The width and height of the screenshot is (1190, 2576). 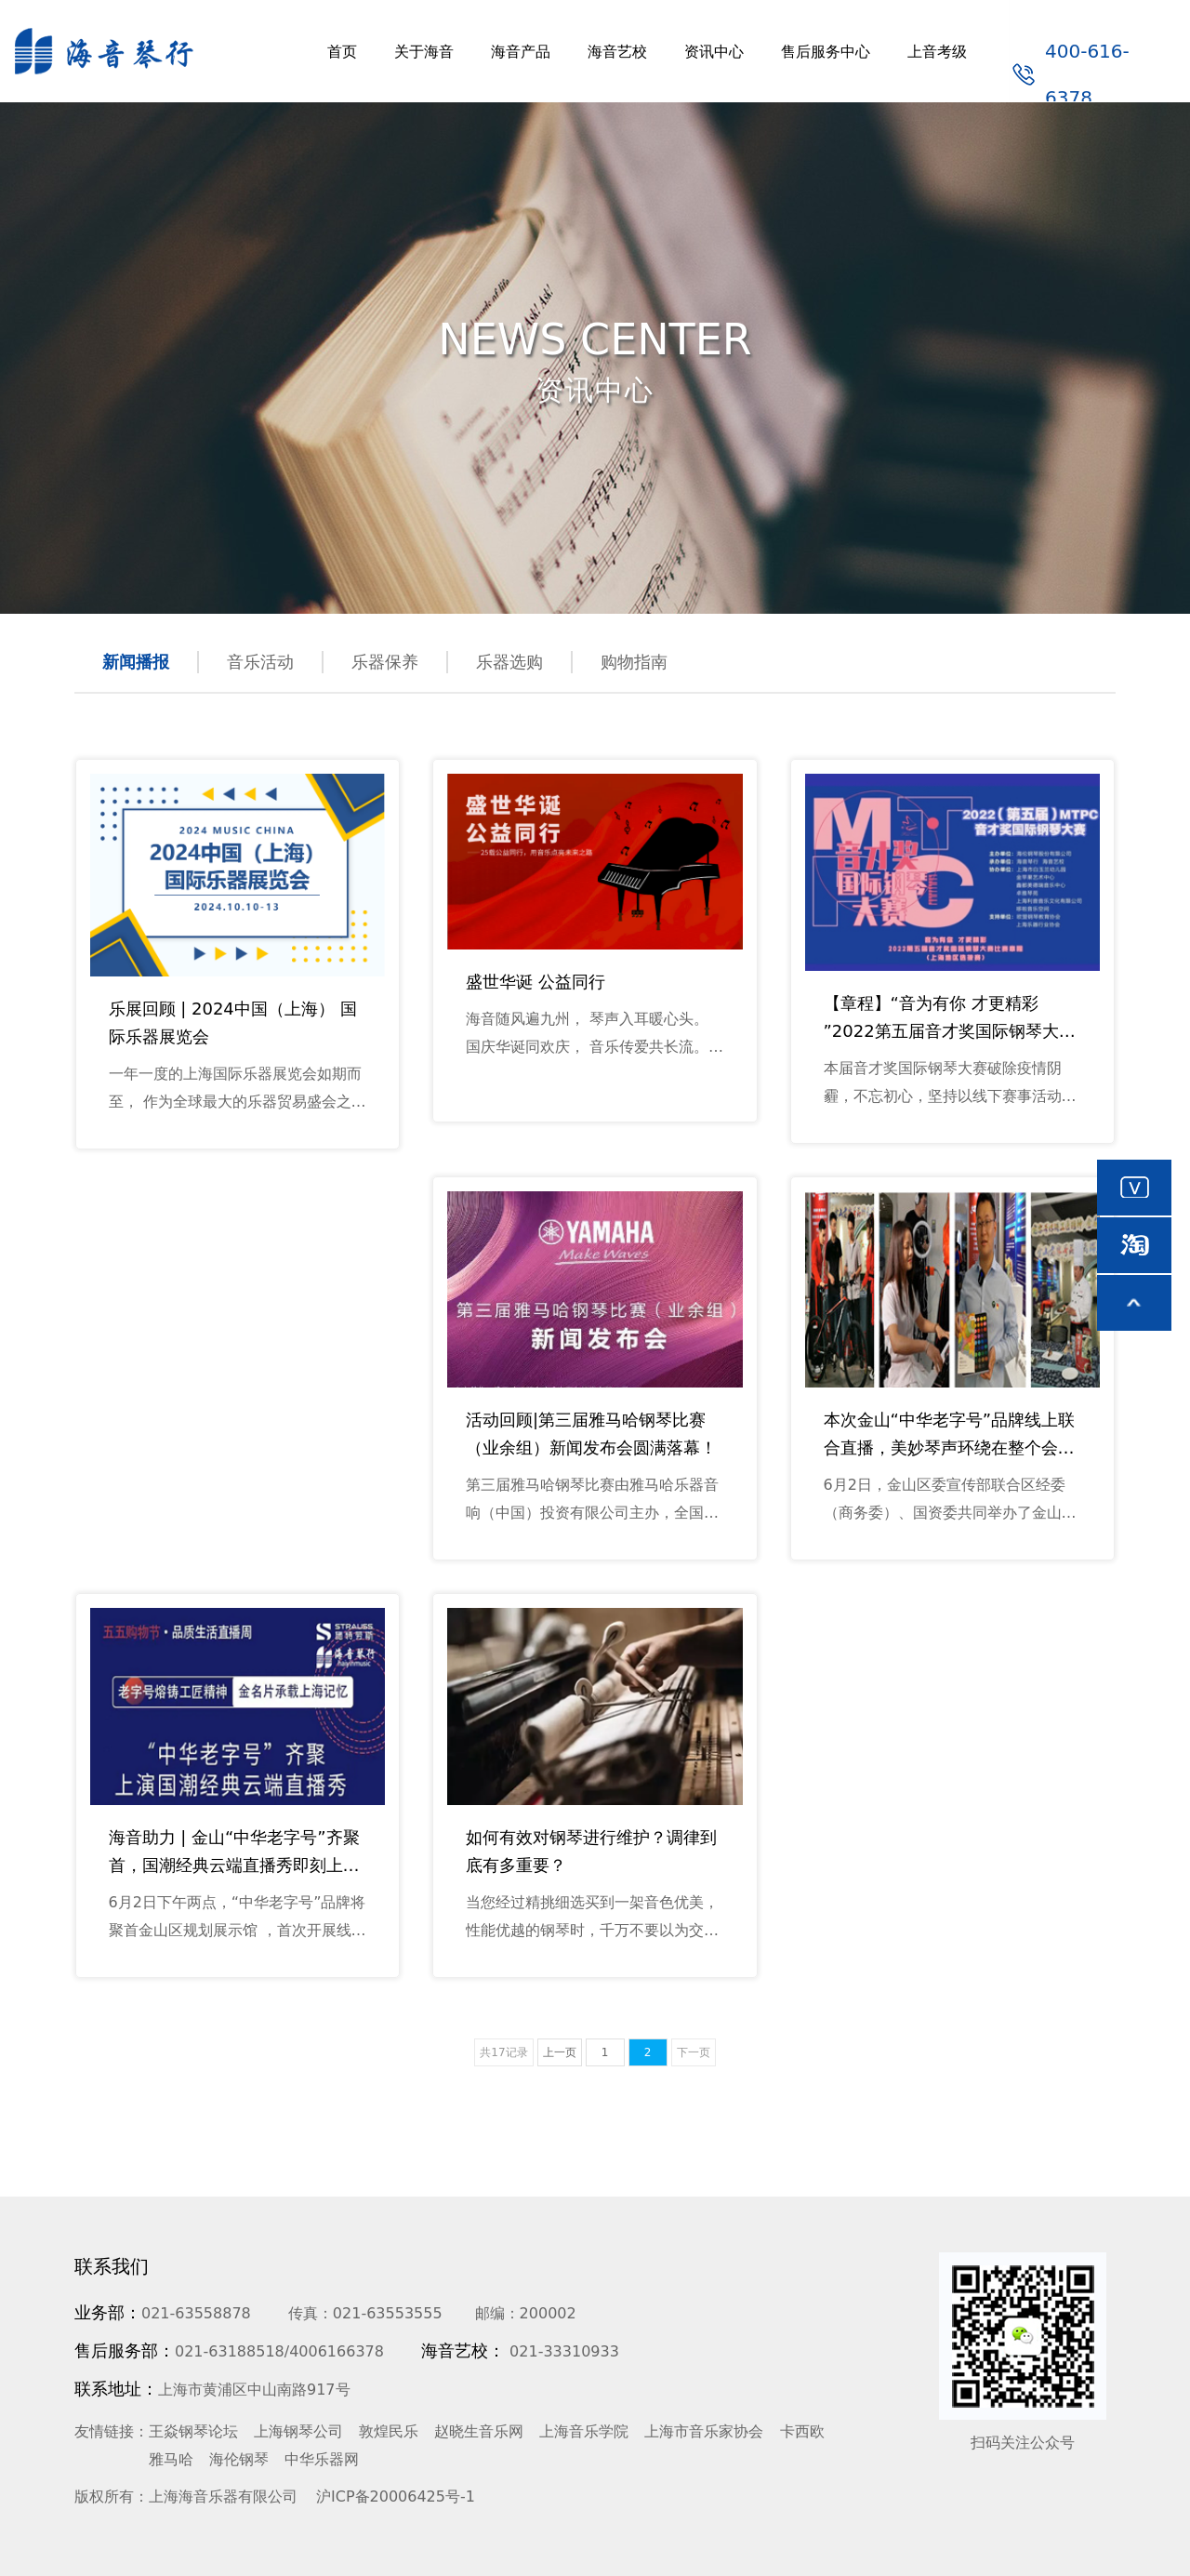 What do you see at coordinates (298, 2431) in the screenshot?
I see `上海钢琴公司` at bounding box center [298, 2431].